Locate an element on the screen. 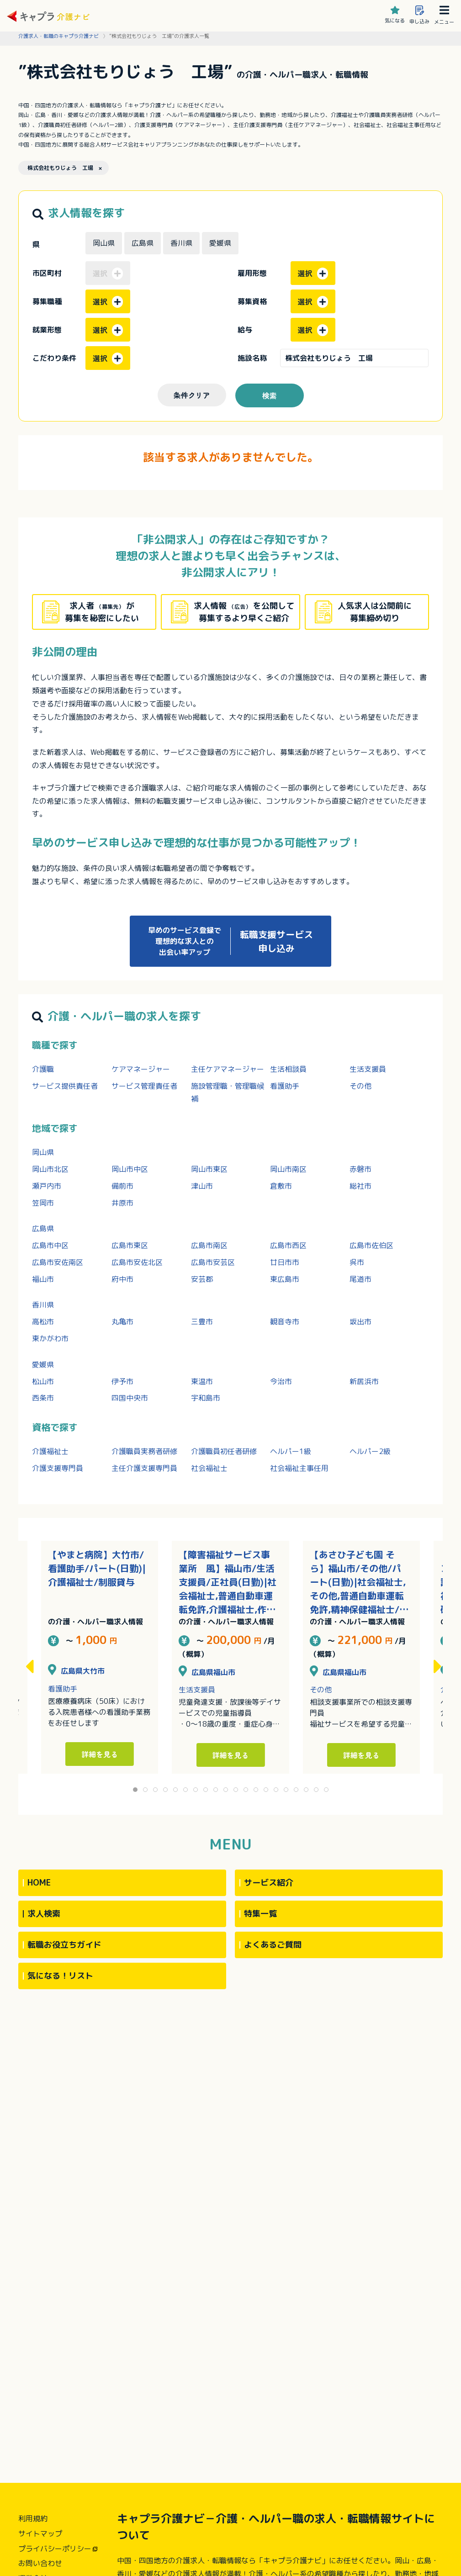 The image size is (461, 2576). その他 is located at coordinates (360, 1086).